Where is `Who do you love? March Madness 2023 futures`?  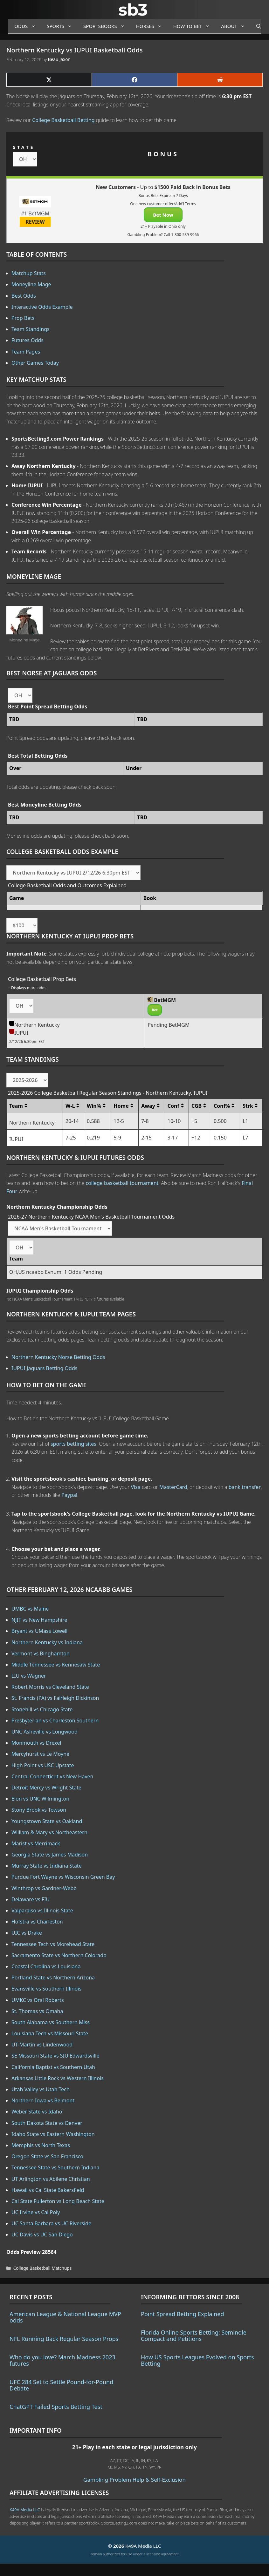
Who do you love? March Madness 2023 futures is located at coordinates (62, 2360).